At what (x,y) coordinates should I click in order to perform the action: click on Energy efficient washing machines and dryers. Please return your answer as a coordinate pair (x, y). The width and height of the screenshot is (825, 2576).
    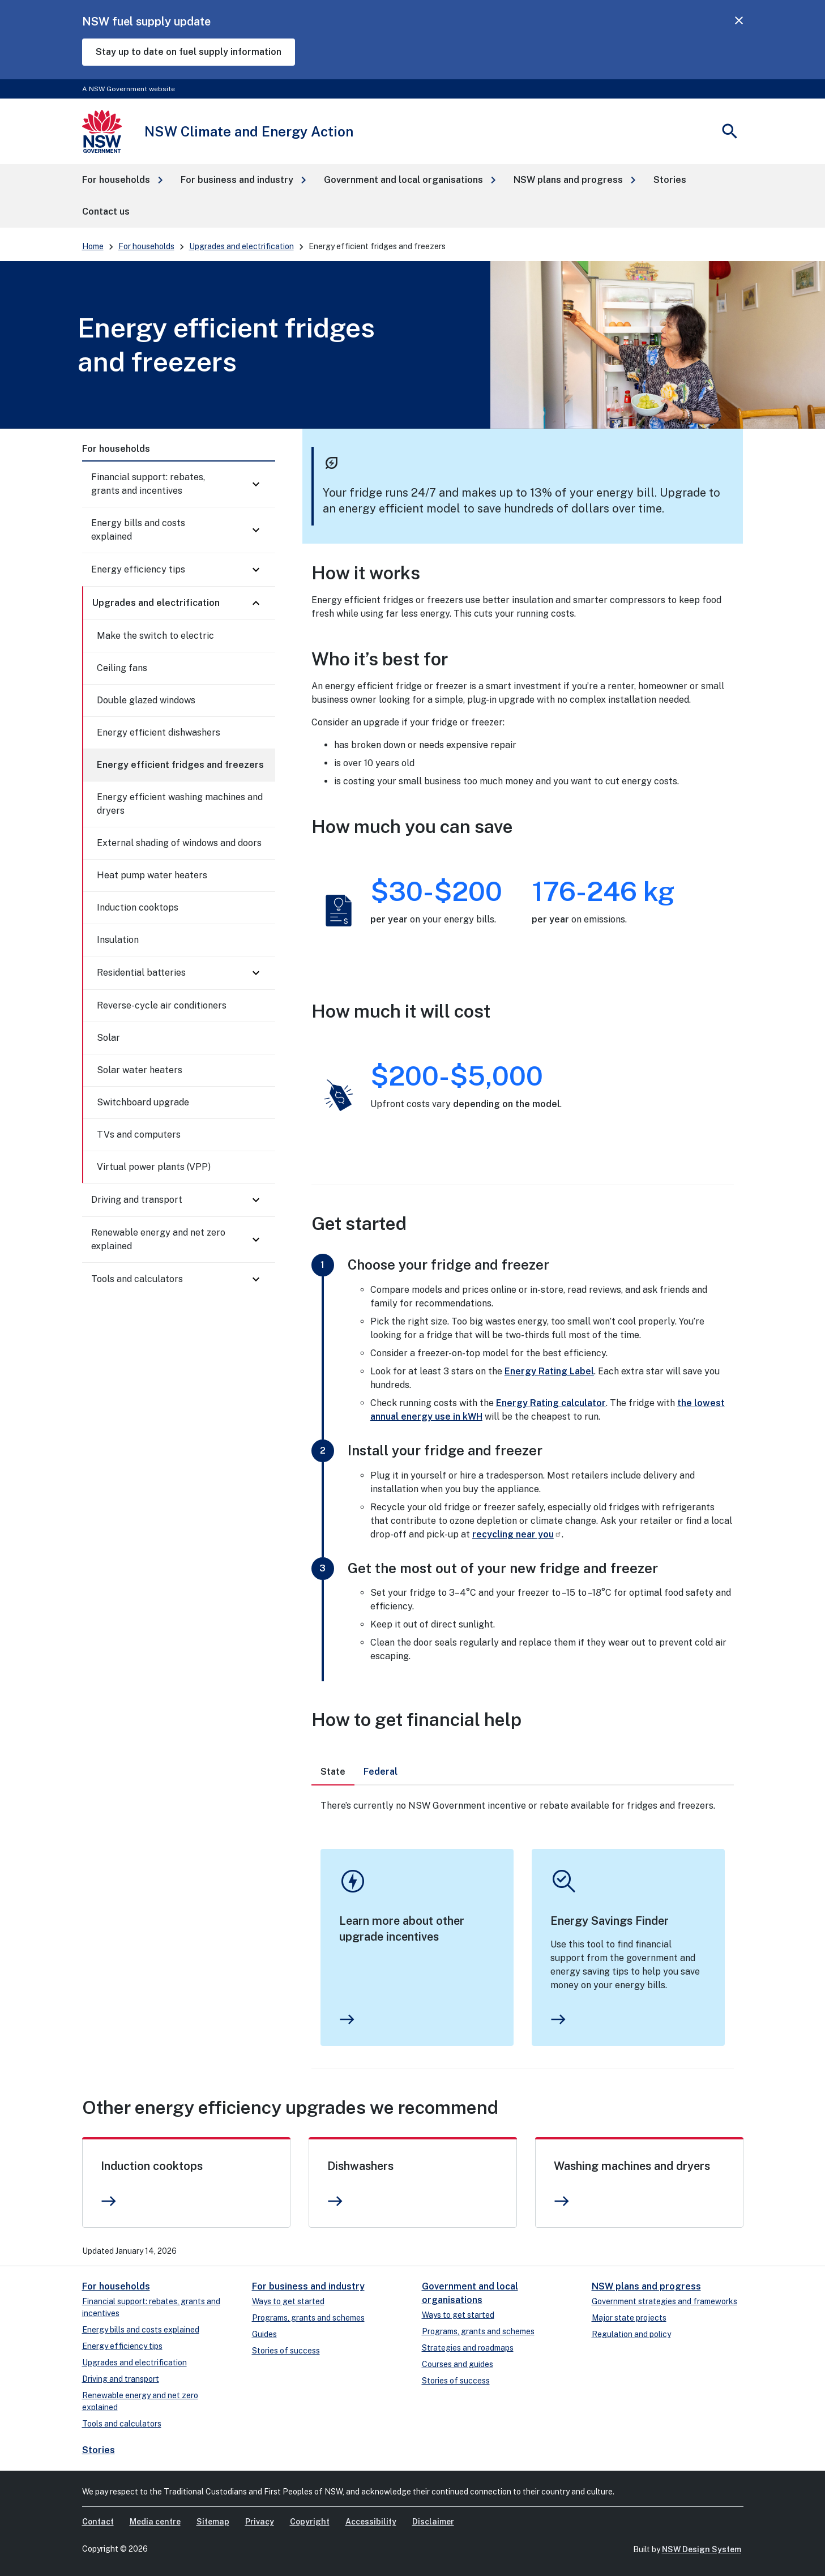
    Looking at the image, I should click on (180, 804).